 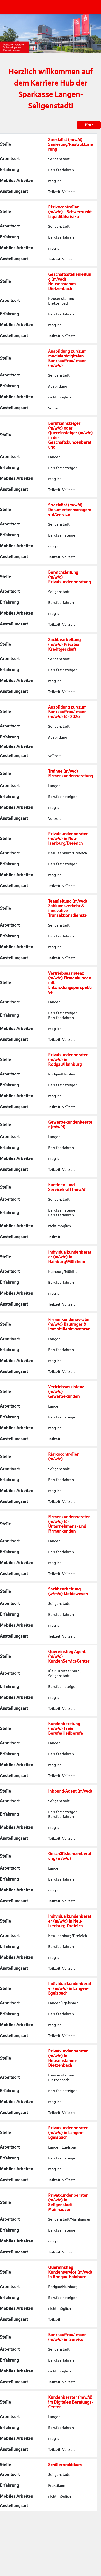 I want to click on Individualkundenberater (m/w/d) in Neu-Isenburg-Dreieich, so click(x=69, y=1921).